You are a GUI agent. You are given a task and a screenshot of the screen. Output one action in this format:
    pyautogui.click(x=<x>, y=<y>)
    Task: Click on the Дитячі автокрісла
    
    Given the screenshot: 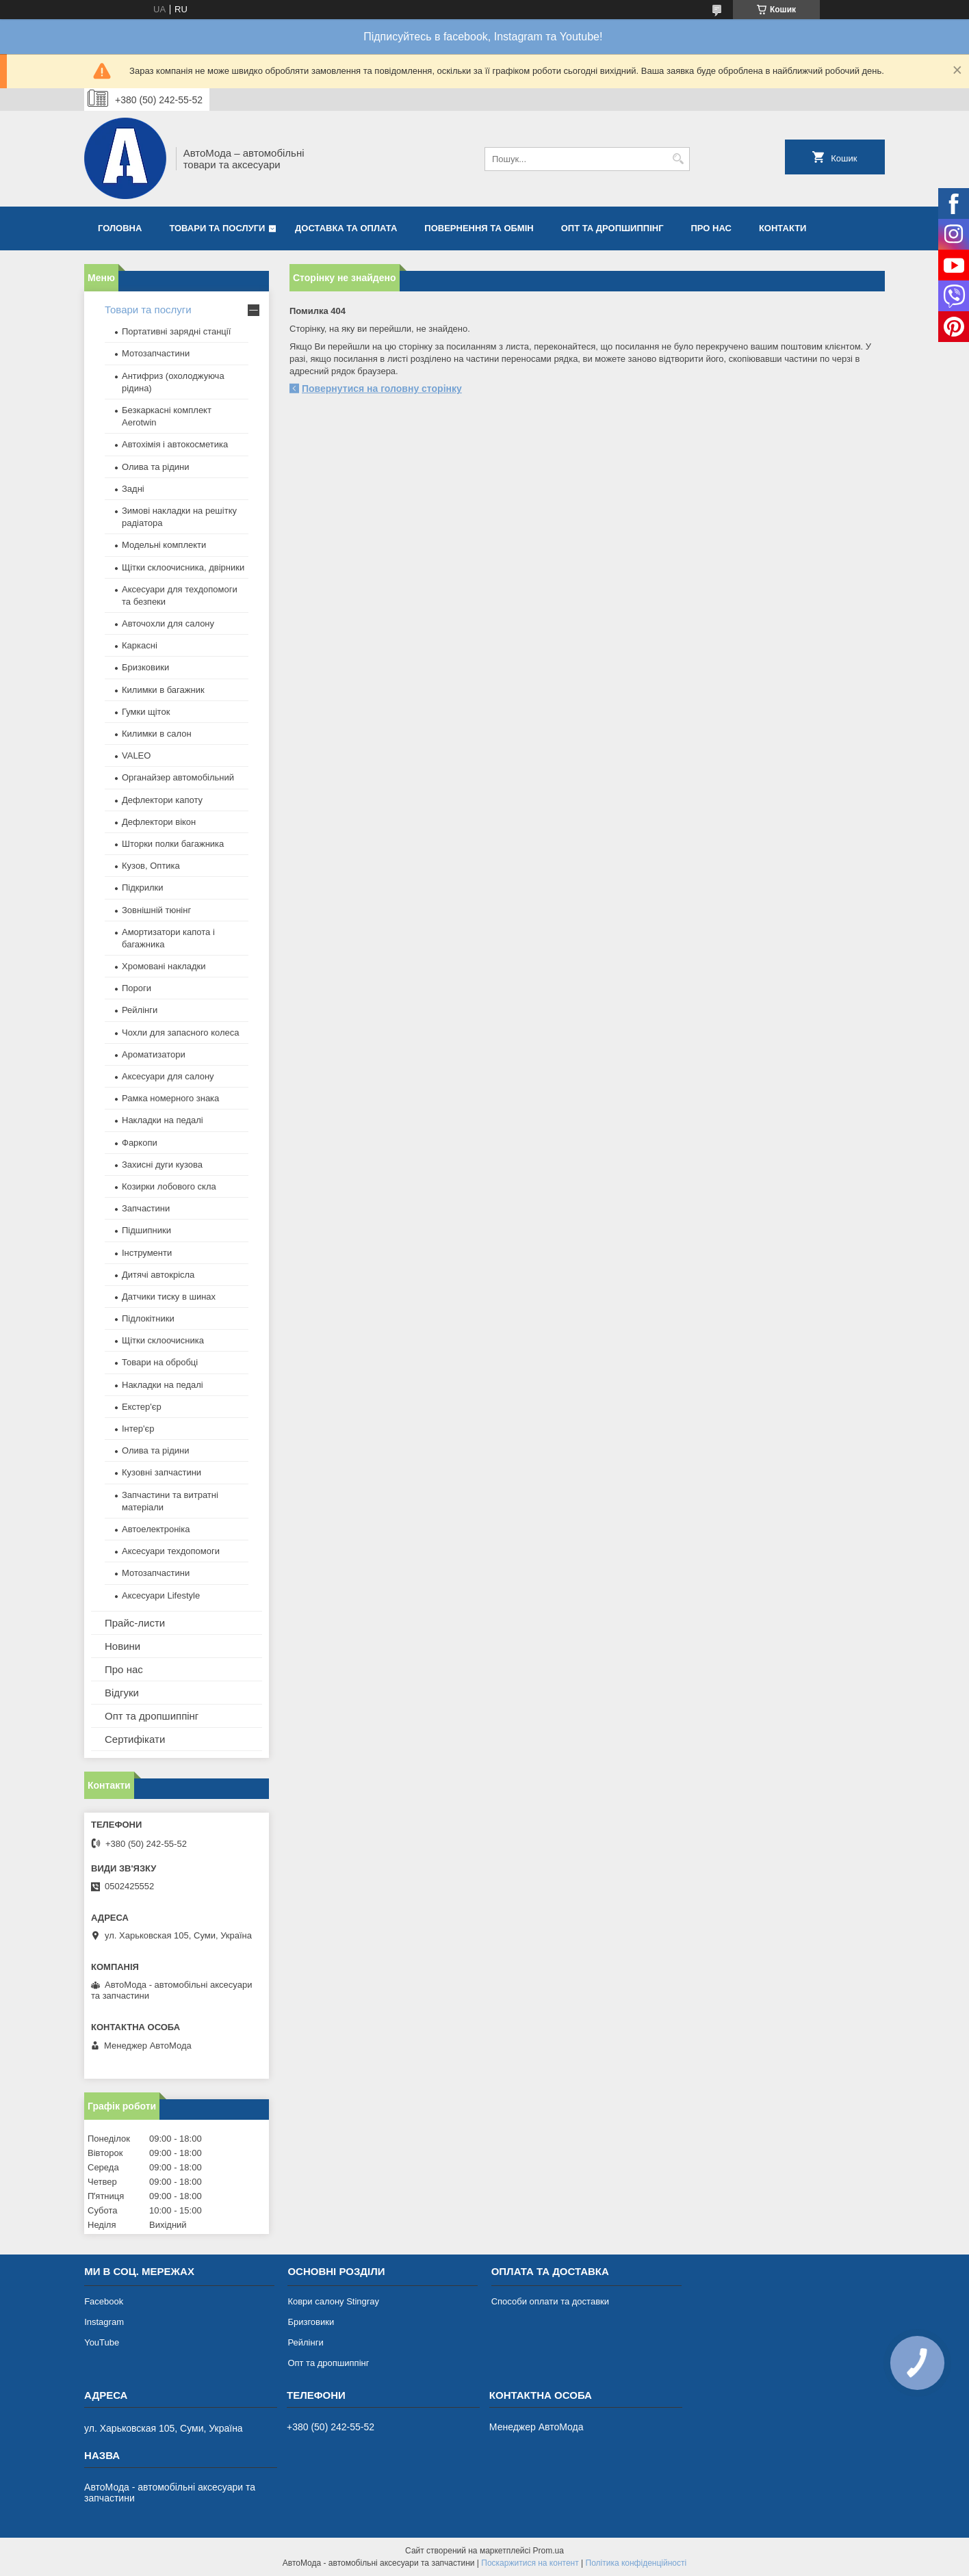 What is the action you would take?
    pyautogui.click(x=158, y=1275)
    